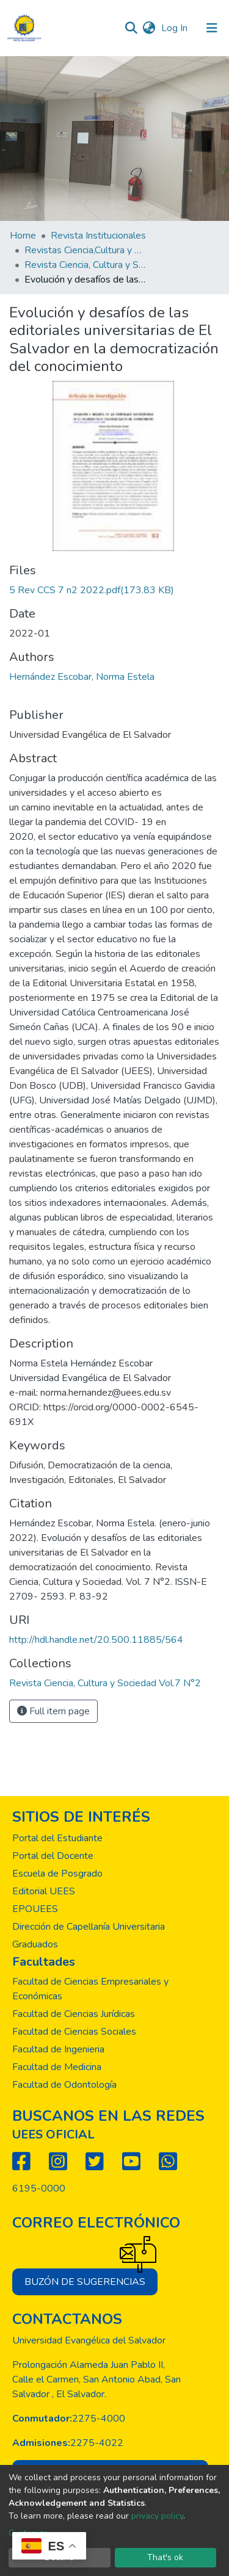 The image size is (229, 2576). What do you see at coordinates (56, 2067) in the screenshot?
I see `Facultad de Medicina` at bounding box center [56, 2067].